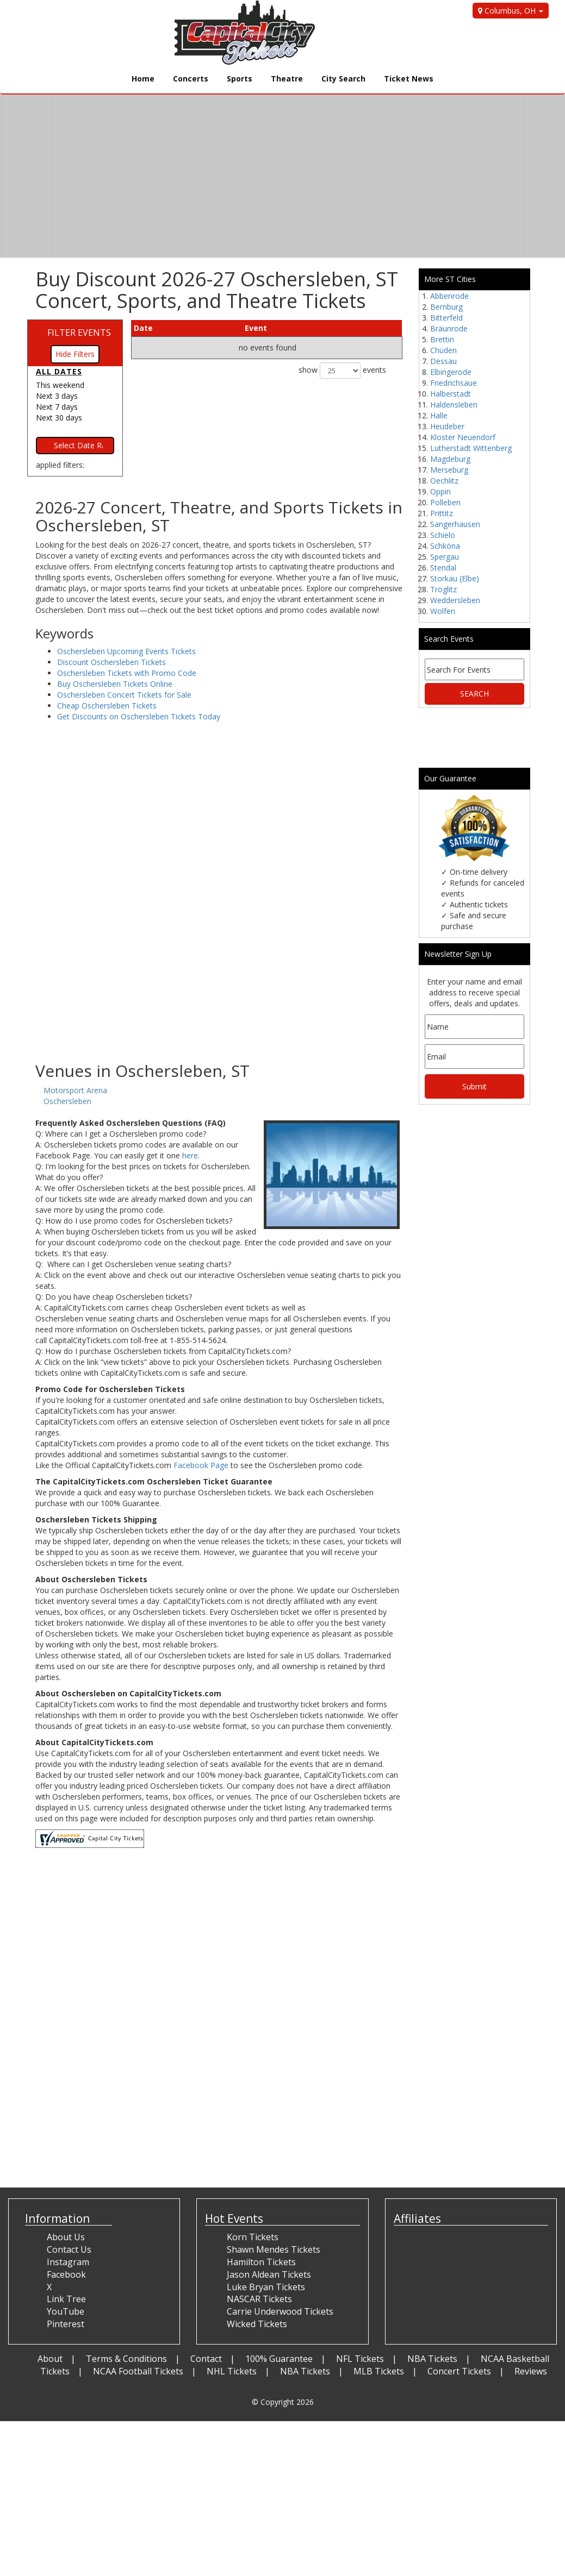 The width and height of the screenshot is (565, 2576). I want to click on Carrie Underwood Tickets, so click(280, 2311).